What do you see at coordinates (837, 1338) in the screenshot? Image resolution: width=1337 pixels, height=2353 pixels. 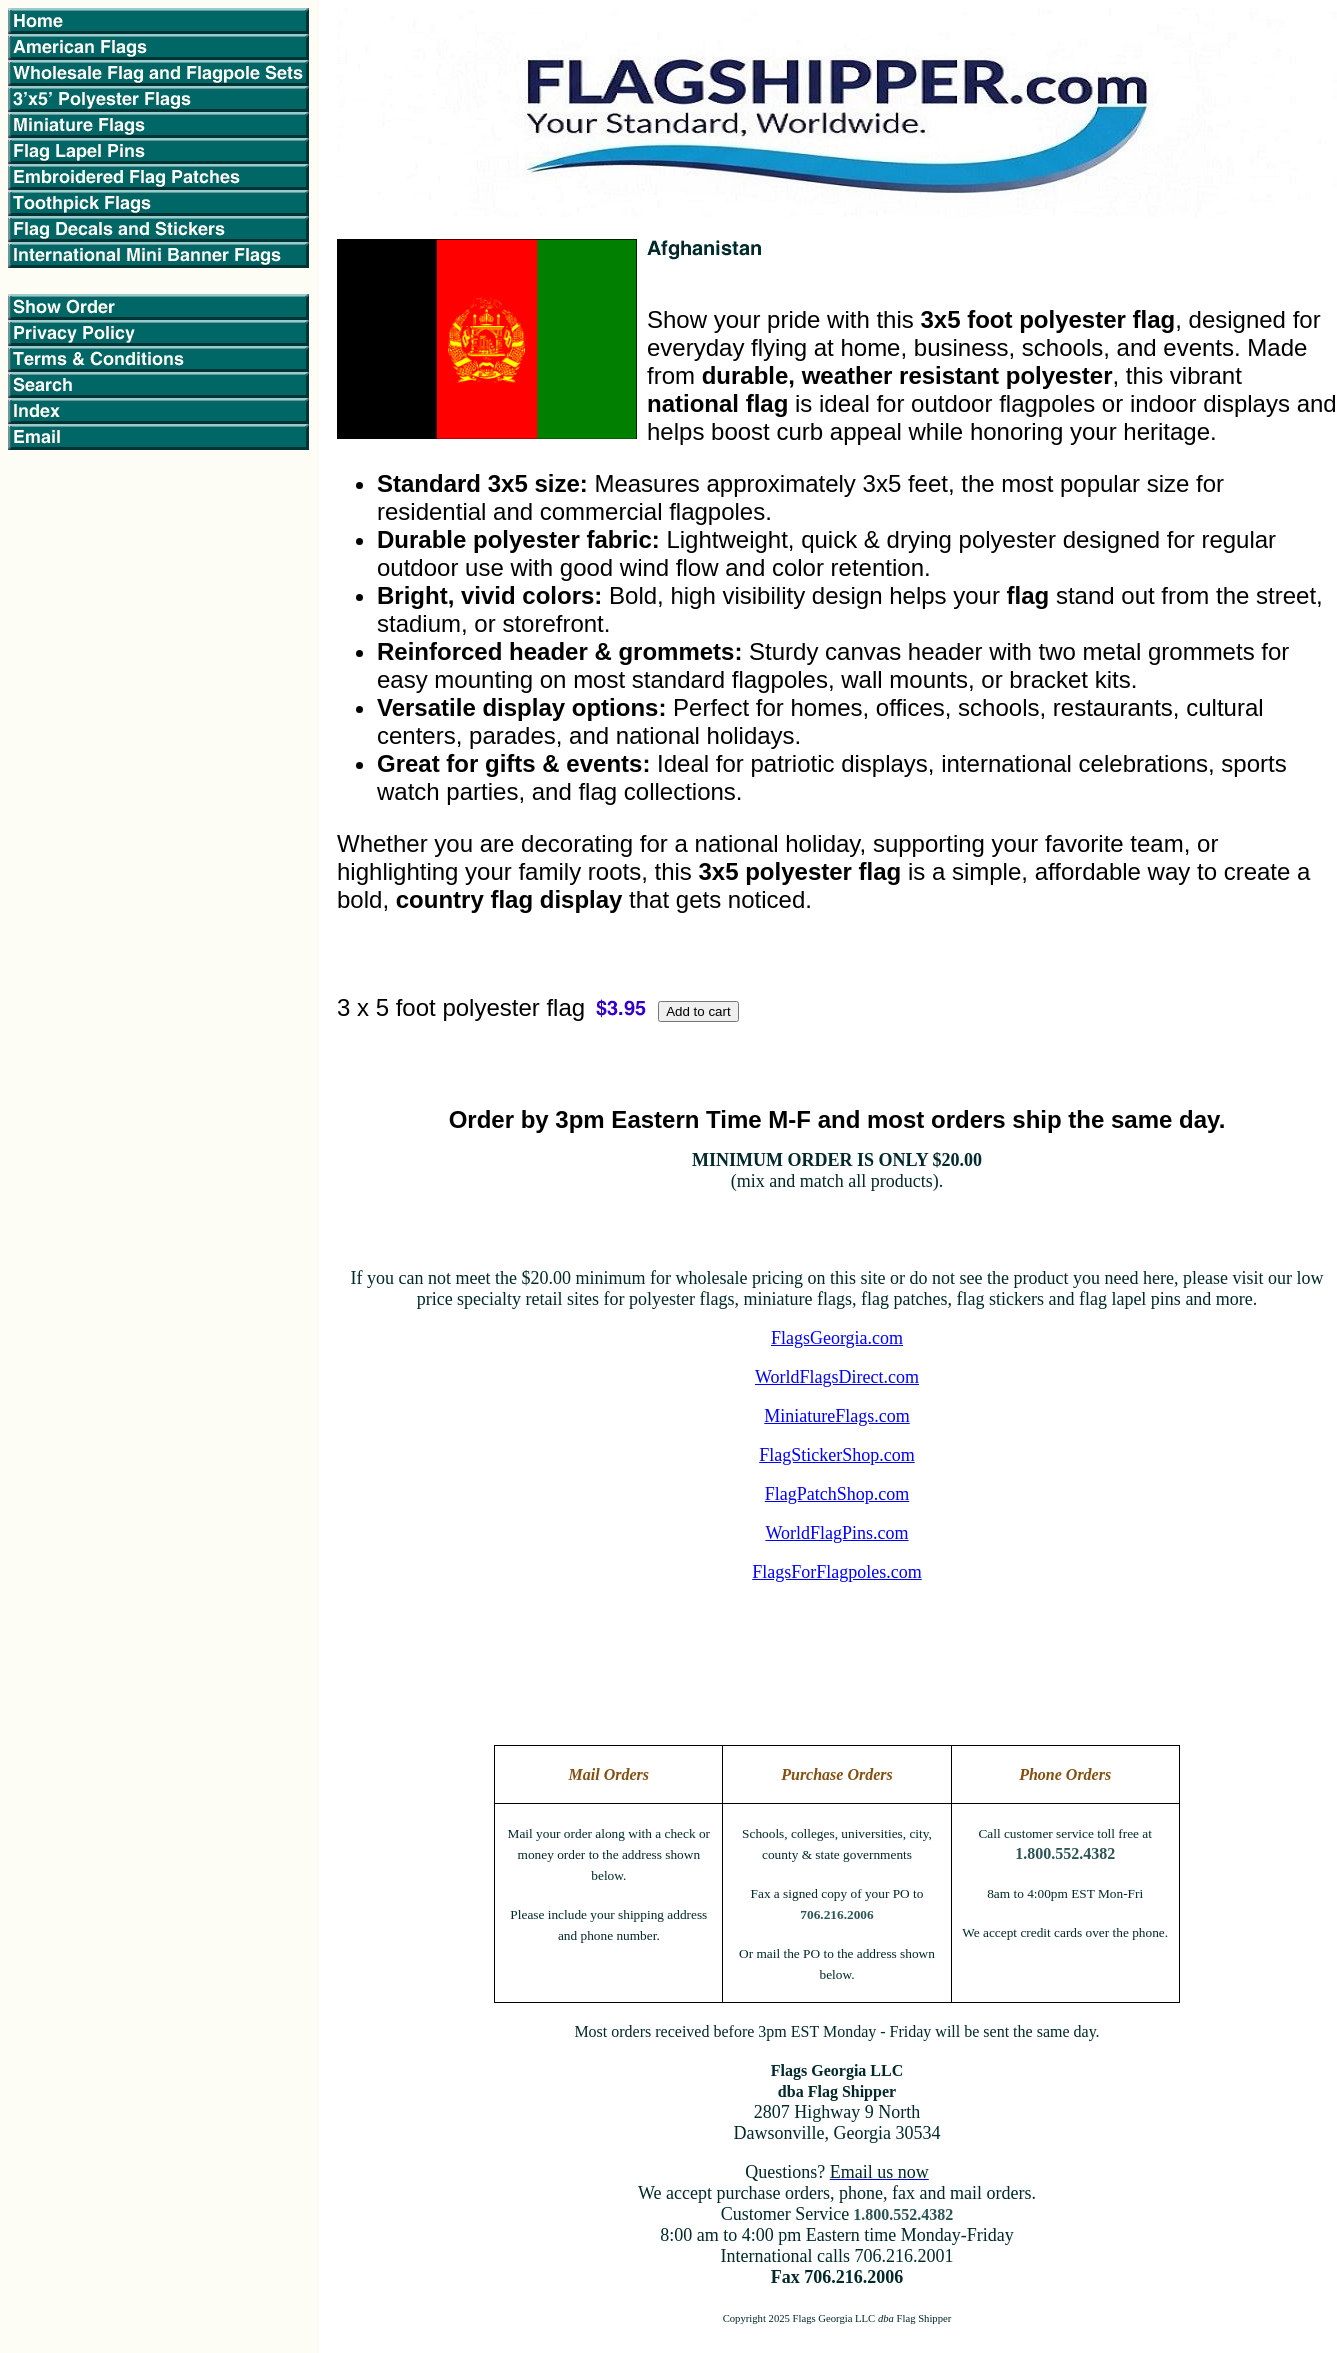 I see `FlagsGeorgia.com` at bounding box center [837, 1338].